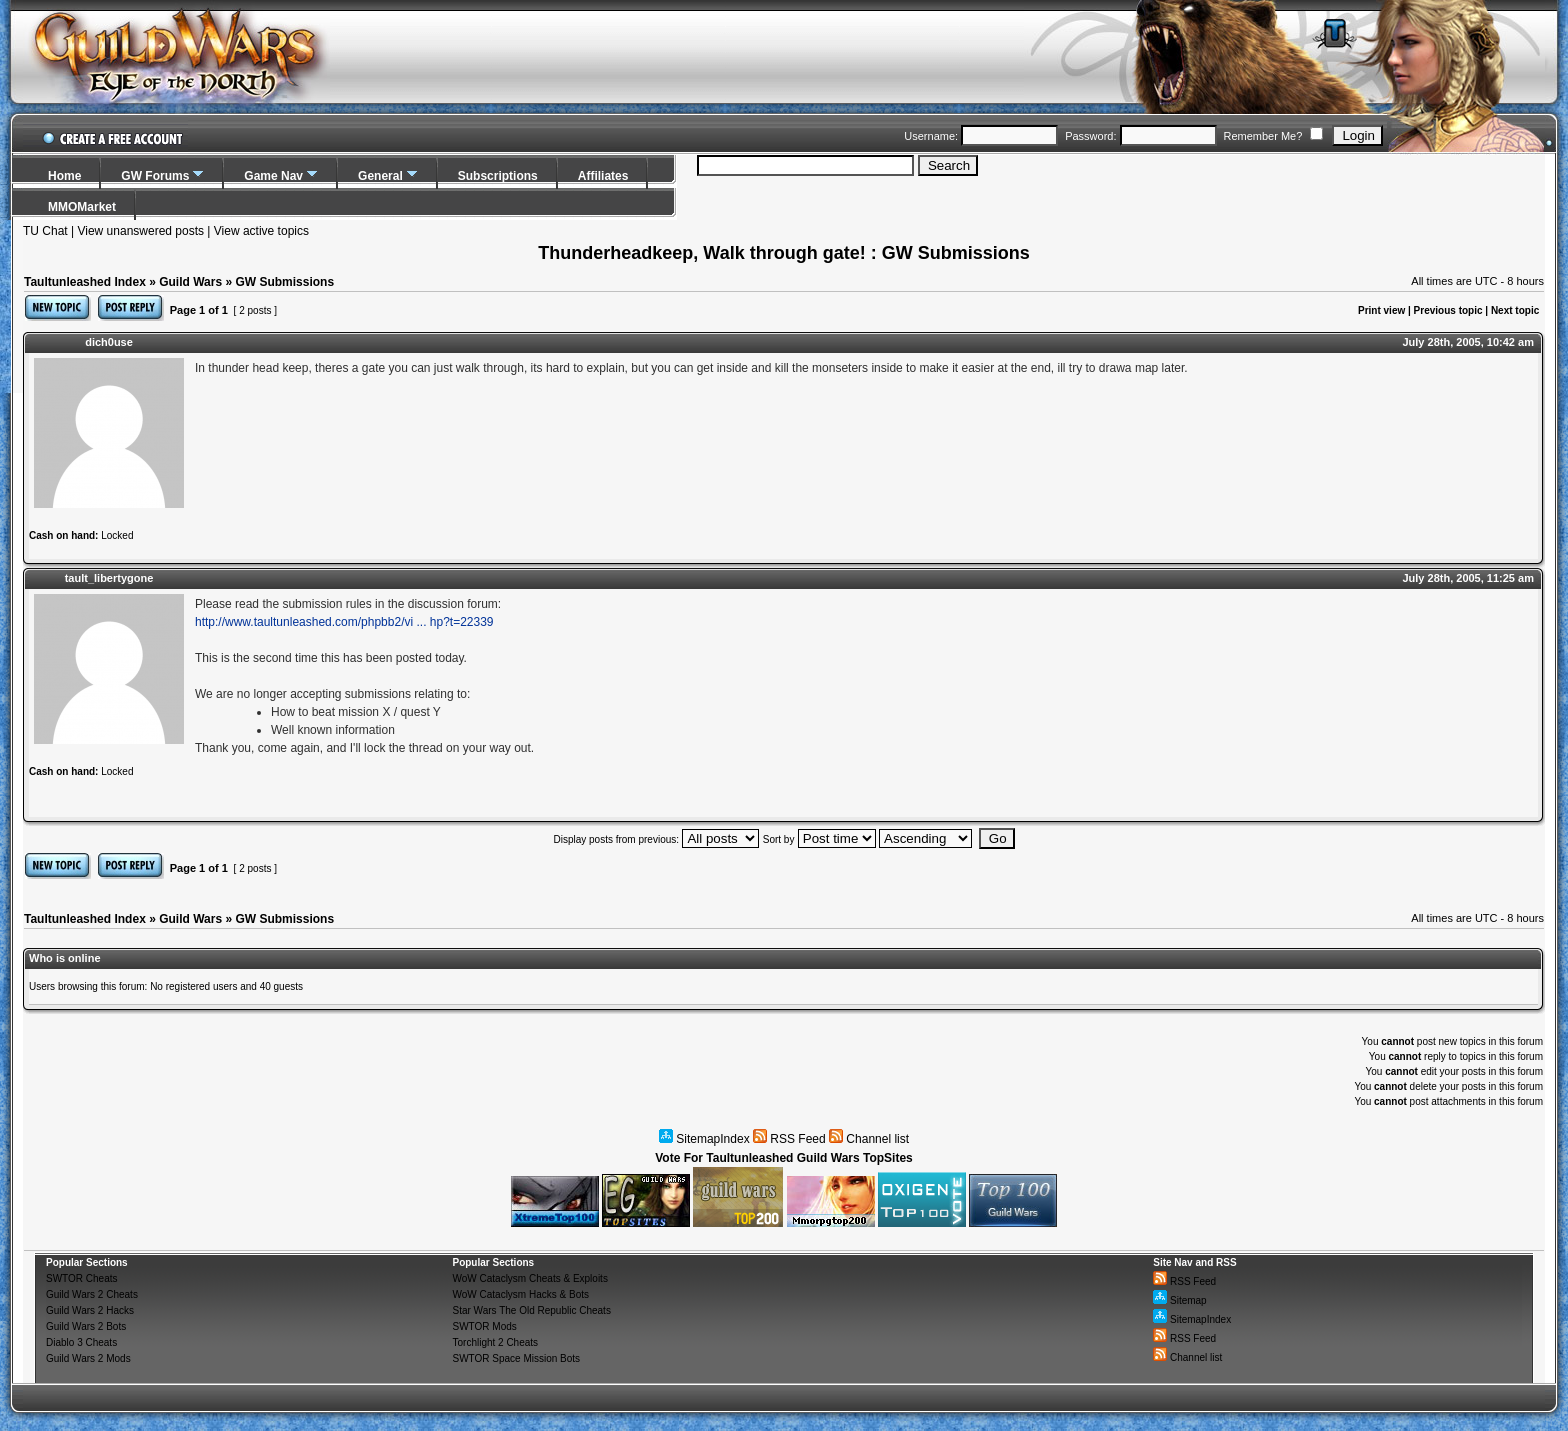 Image resolution: width=1568 pixels, height=1431 pixels. I want to click on General, so click(380, 176).